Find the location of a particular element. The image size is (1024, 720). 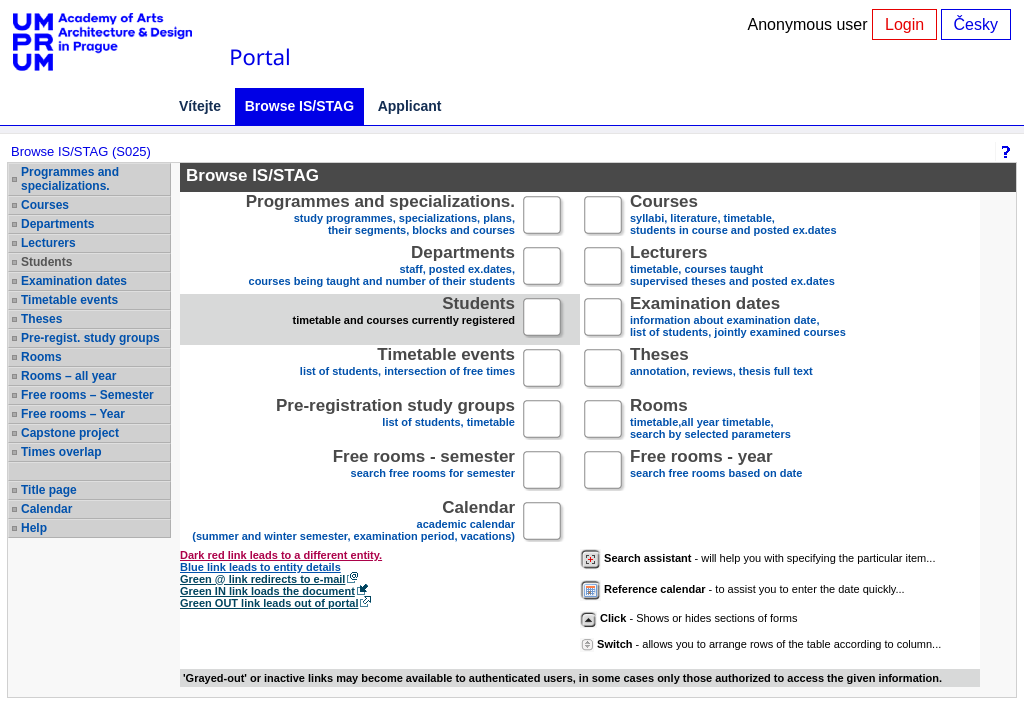

Courses is located at coordinates (45, 205).